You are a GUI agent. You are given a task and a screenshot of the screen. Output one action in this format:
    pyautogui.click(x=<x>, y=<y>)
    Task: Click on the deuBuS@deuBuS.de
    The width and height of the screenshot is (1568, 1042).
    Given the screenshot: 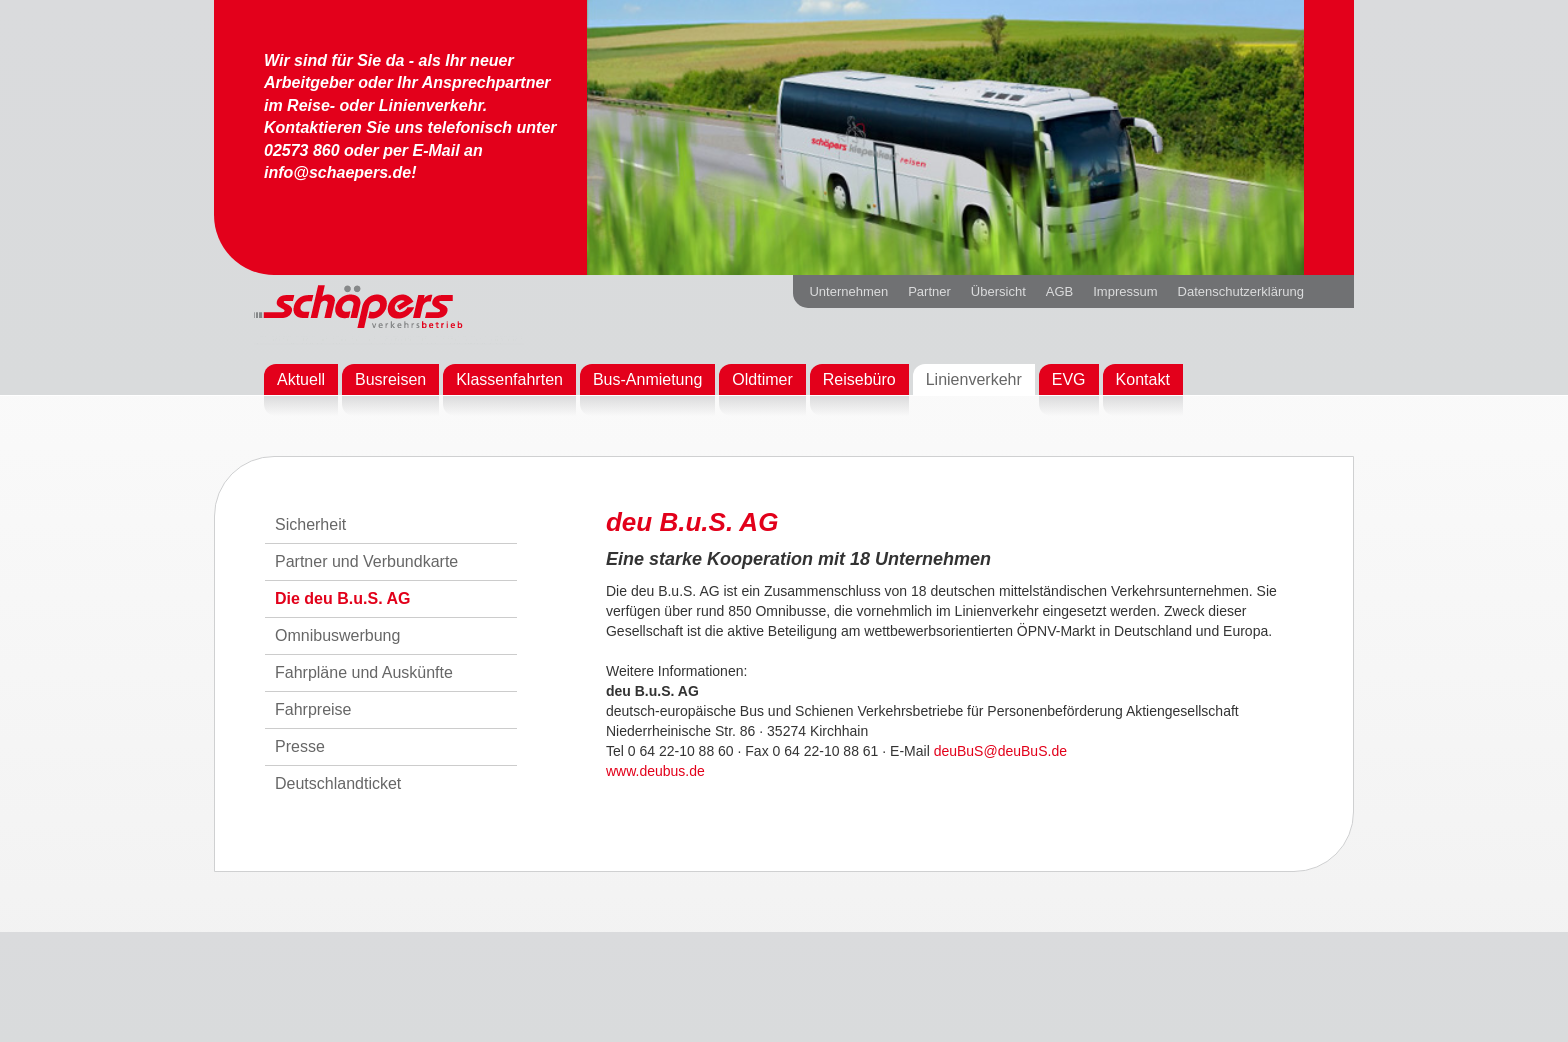 What is the action you would take?
    pyautogui.click(x=1000, y=751)
    